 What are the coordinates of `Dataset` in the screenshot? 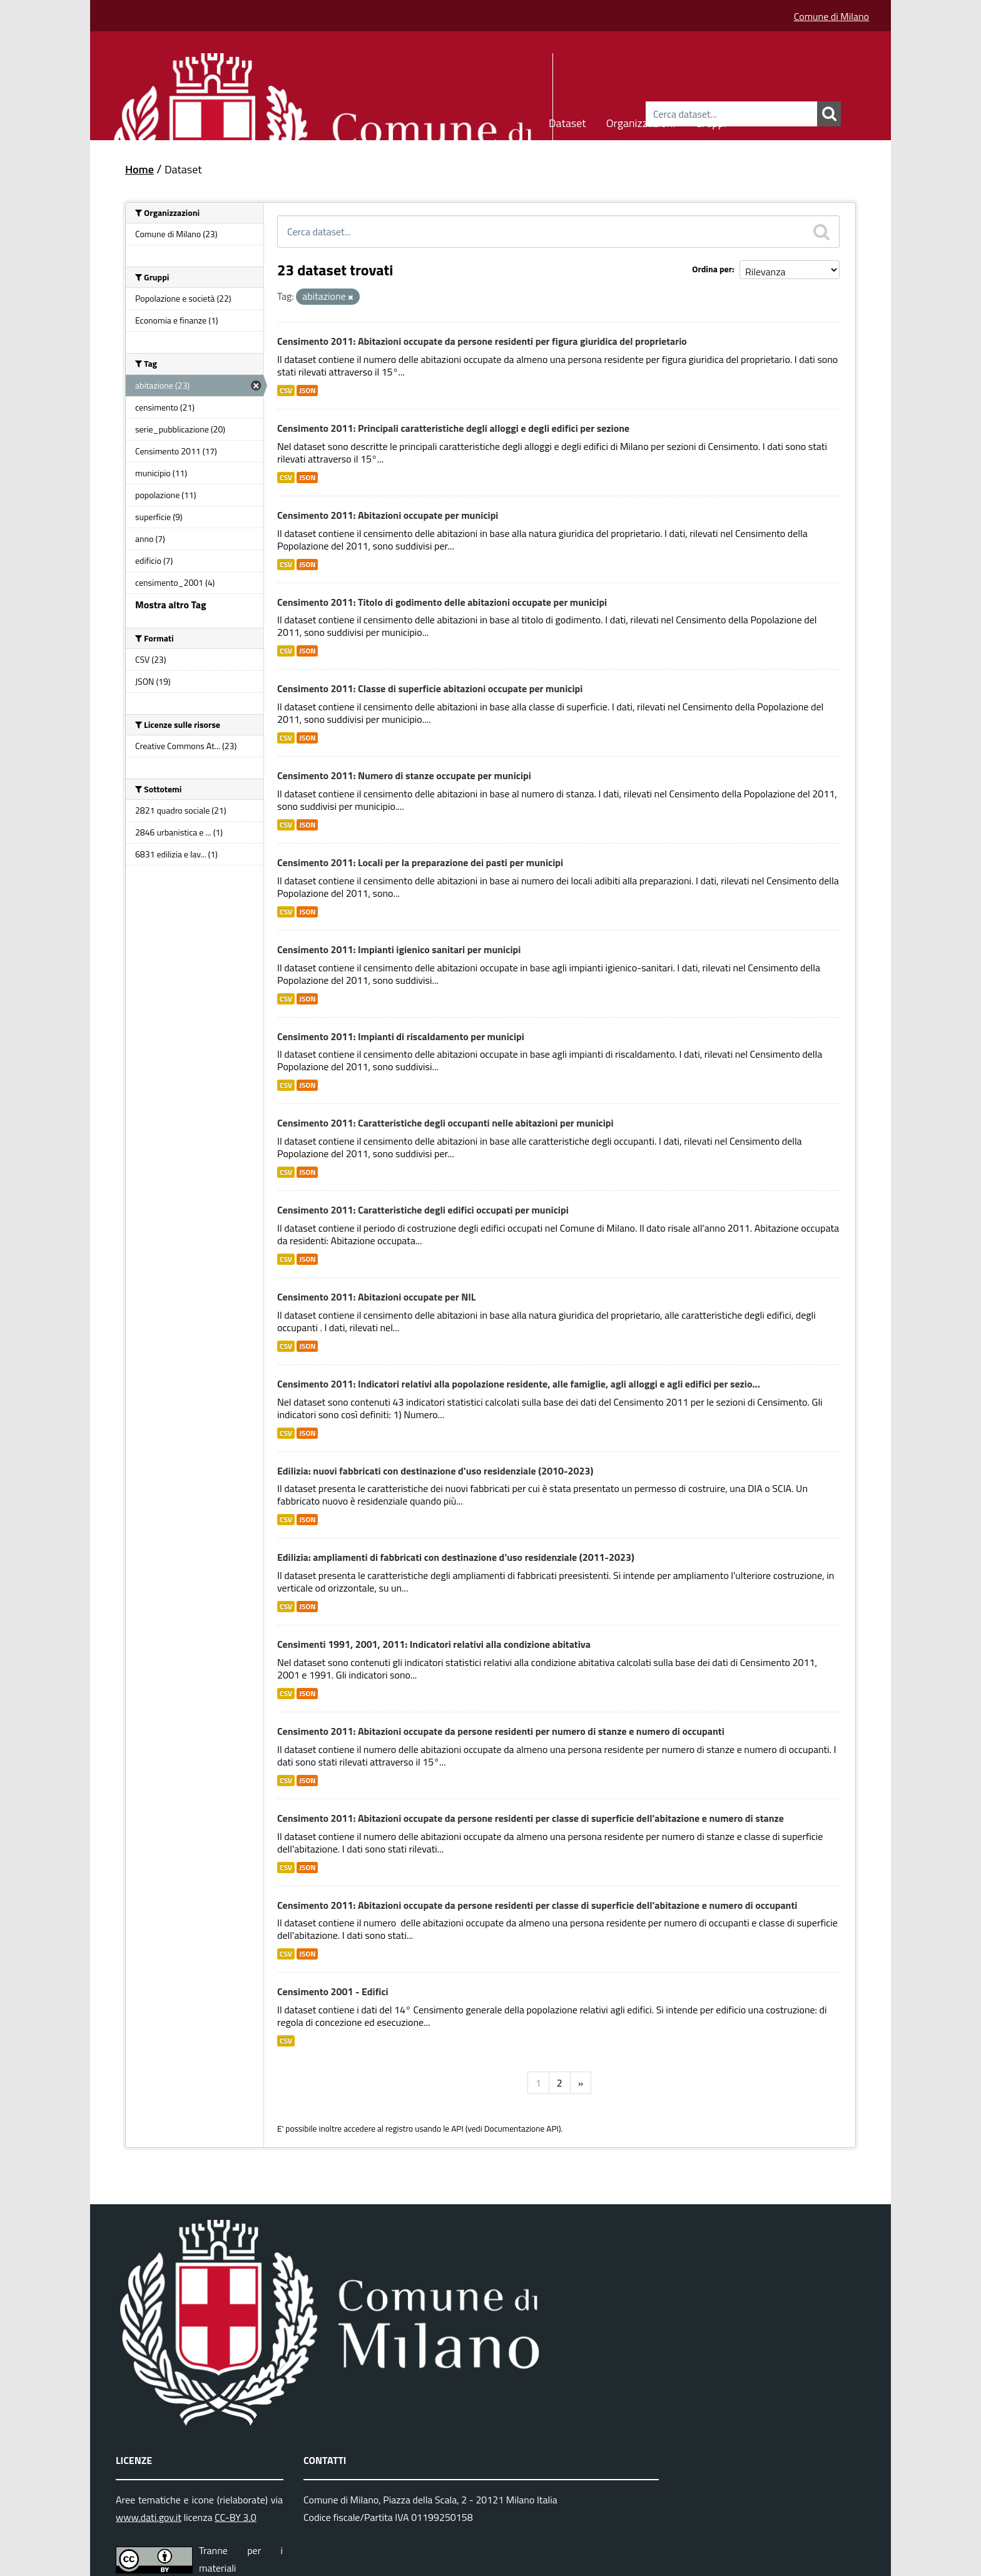 It's located at (567, 121).